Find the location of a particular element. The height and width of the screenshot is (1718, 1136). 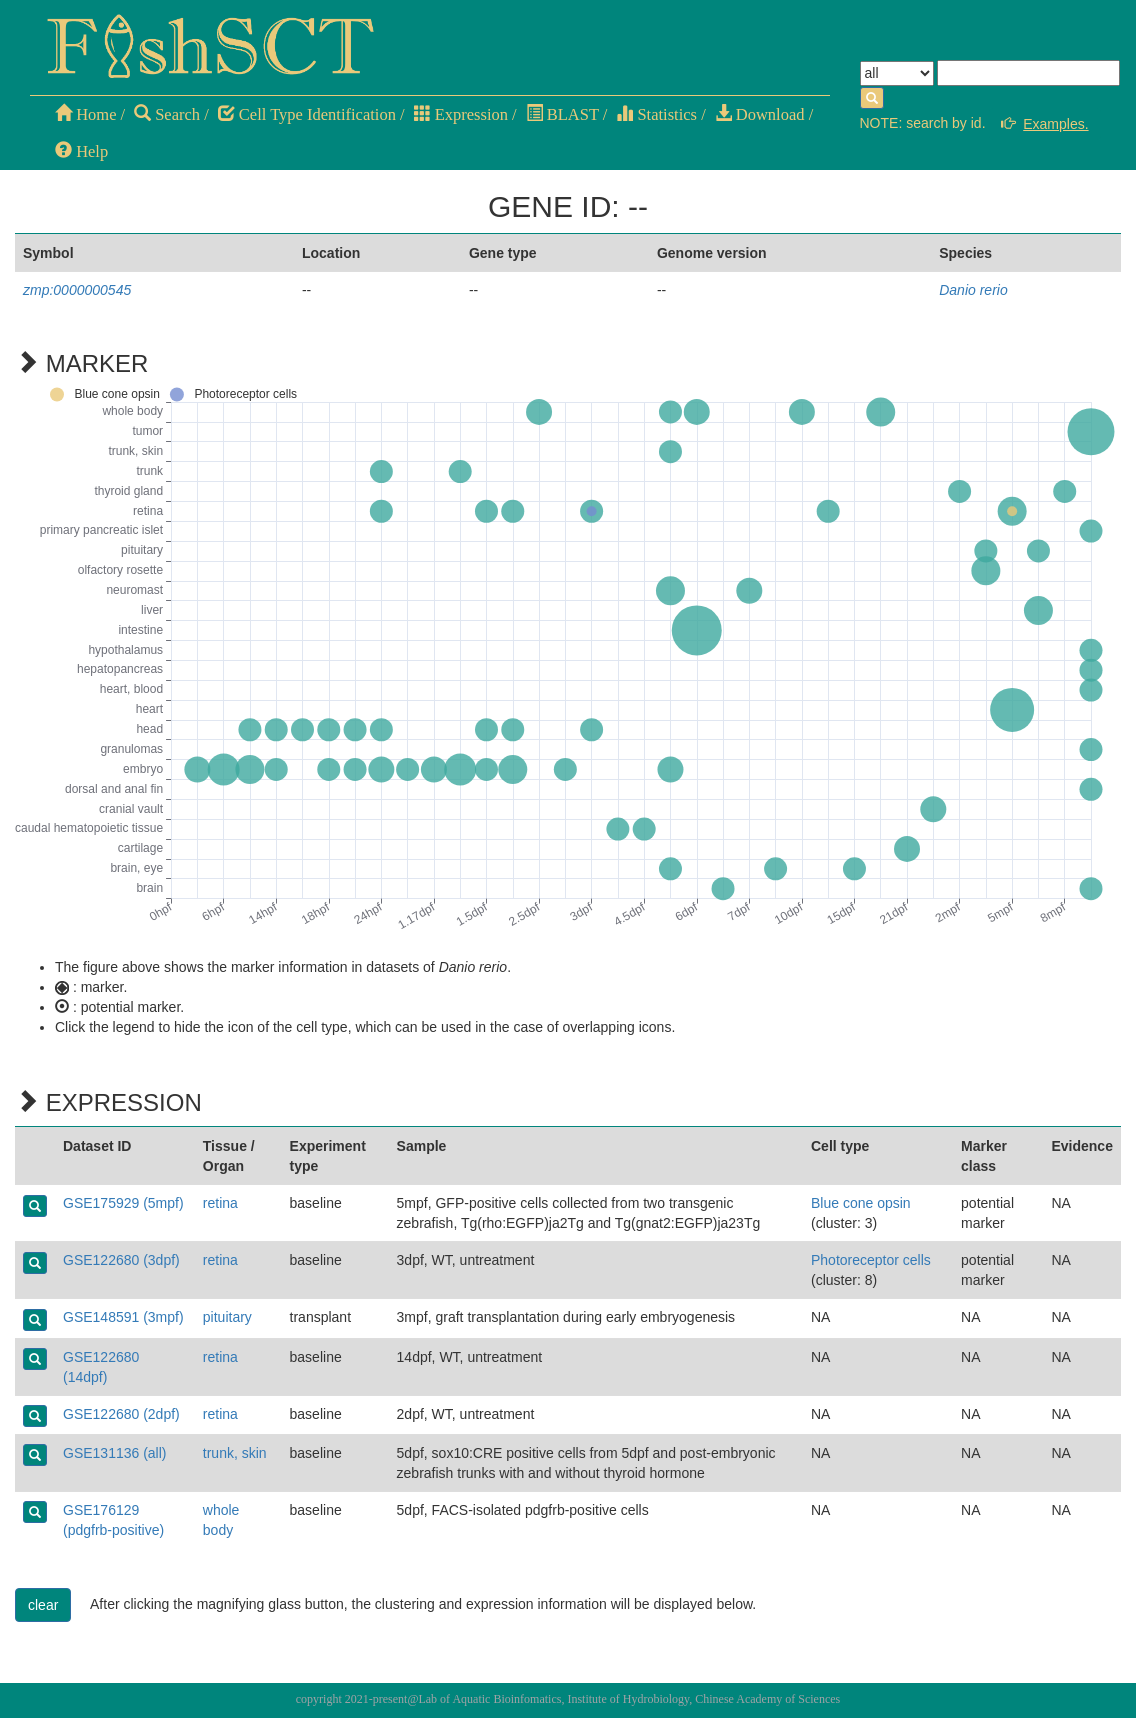

Help is located at coordinates (81, 151).